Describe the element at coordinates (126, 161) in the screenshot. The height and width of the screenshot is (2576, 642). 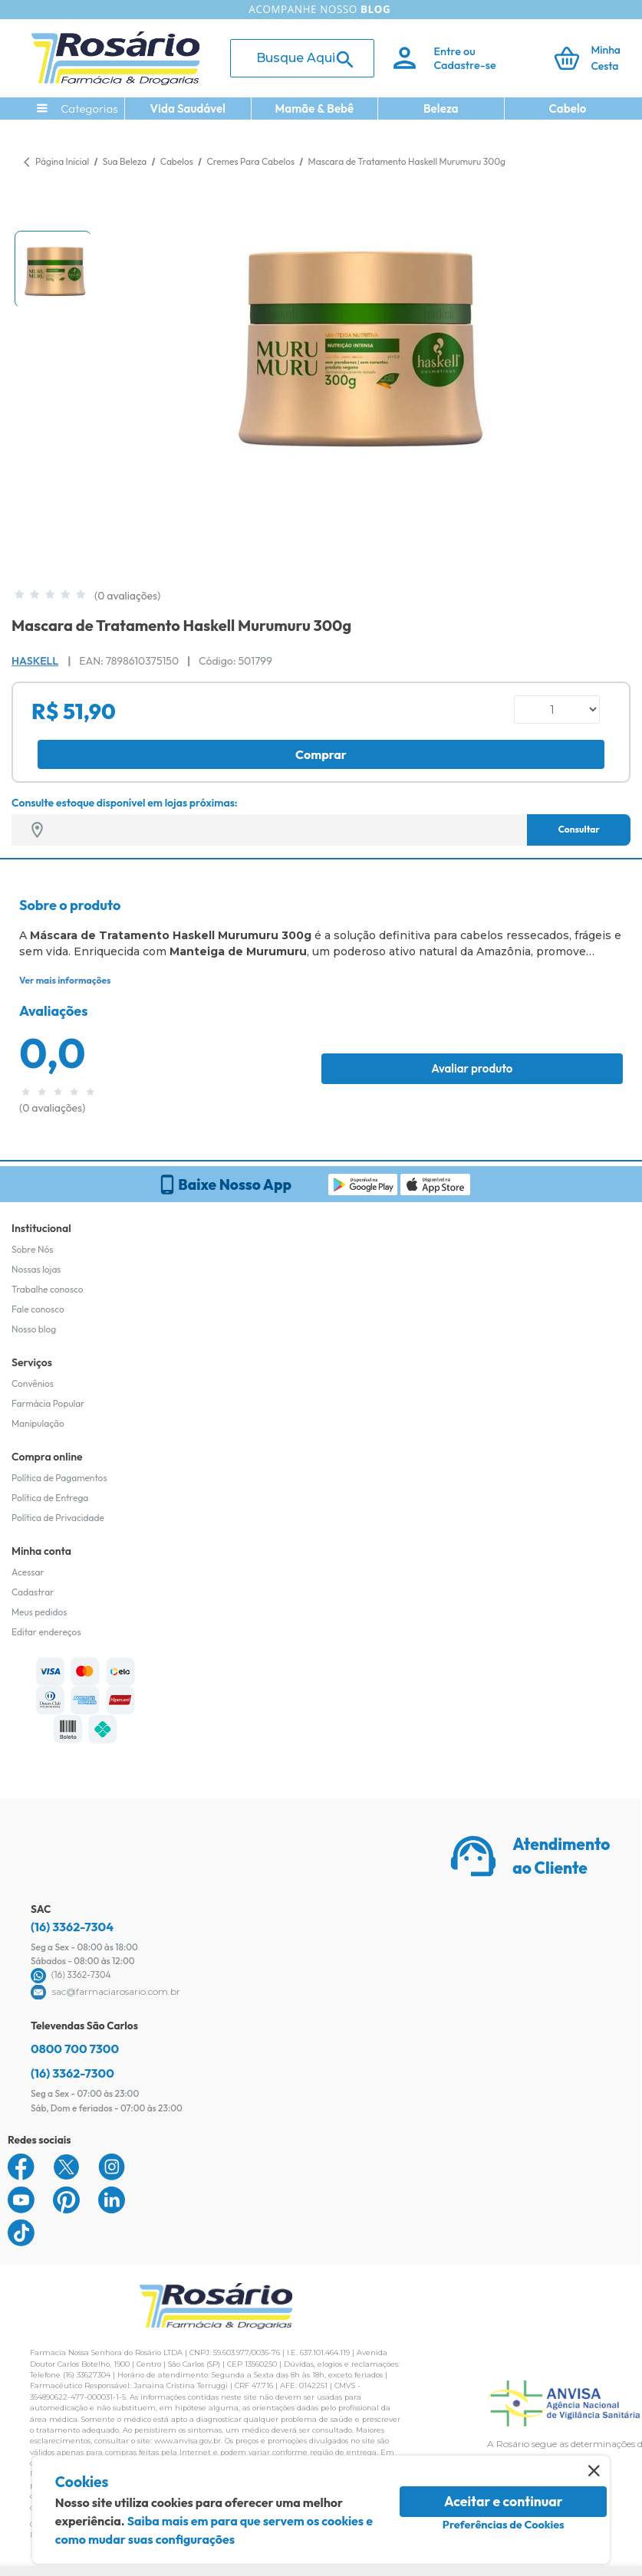
I see `Sua Beleza` at that location.